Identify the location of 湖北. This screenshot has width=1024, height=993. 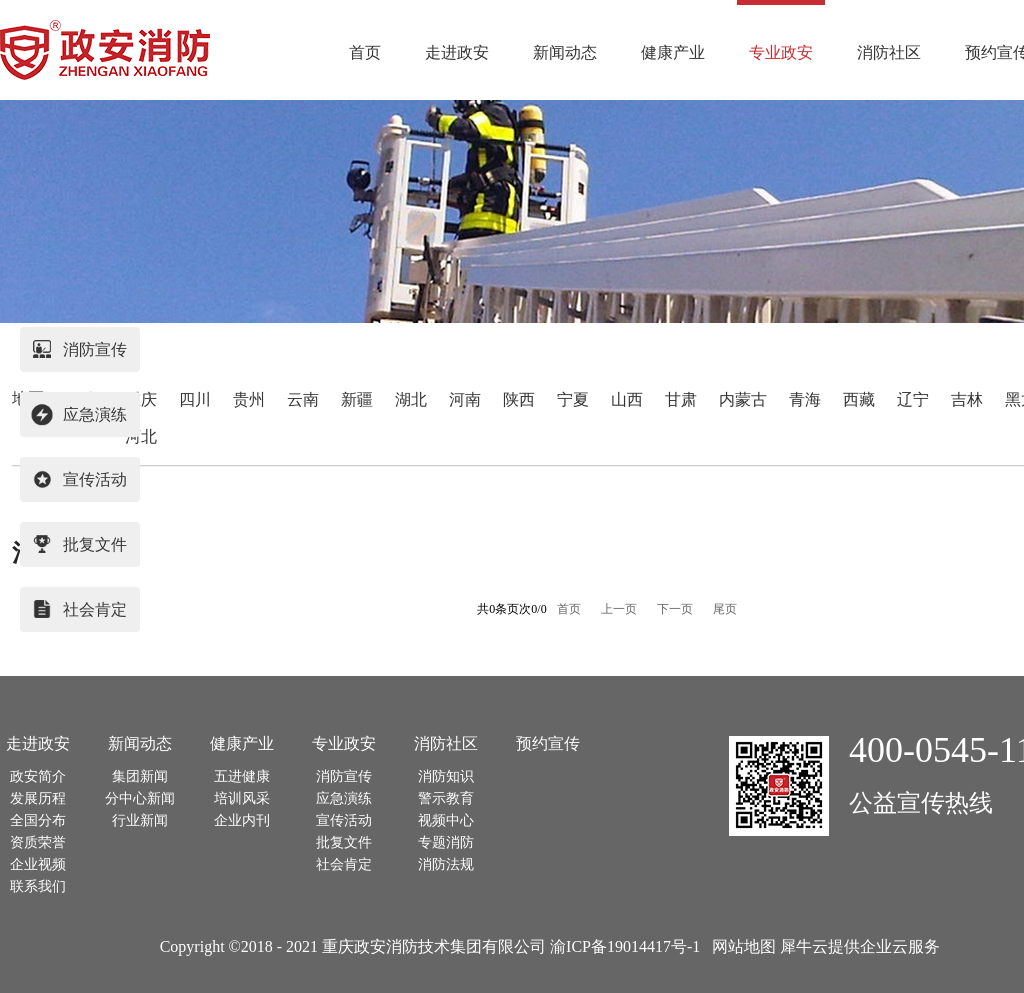
(411, 399).